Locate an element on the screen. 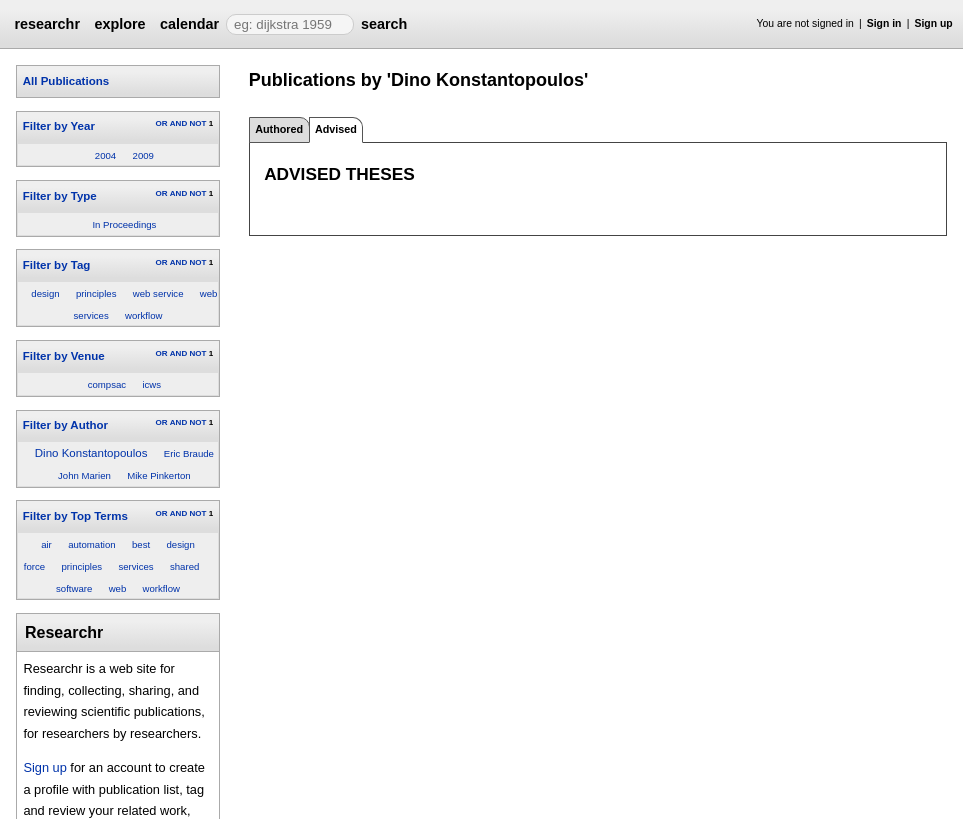 This screenshot has width=963, height=819. workflow is located at coordinates (143, 315).